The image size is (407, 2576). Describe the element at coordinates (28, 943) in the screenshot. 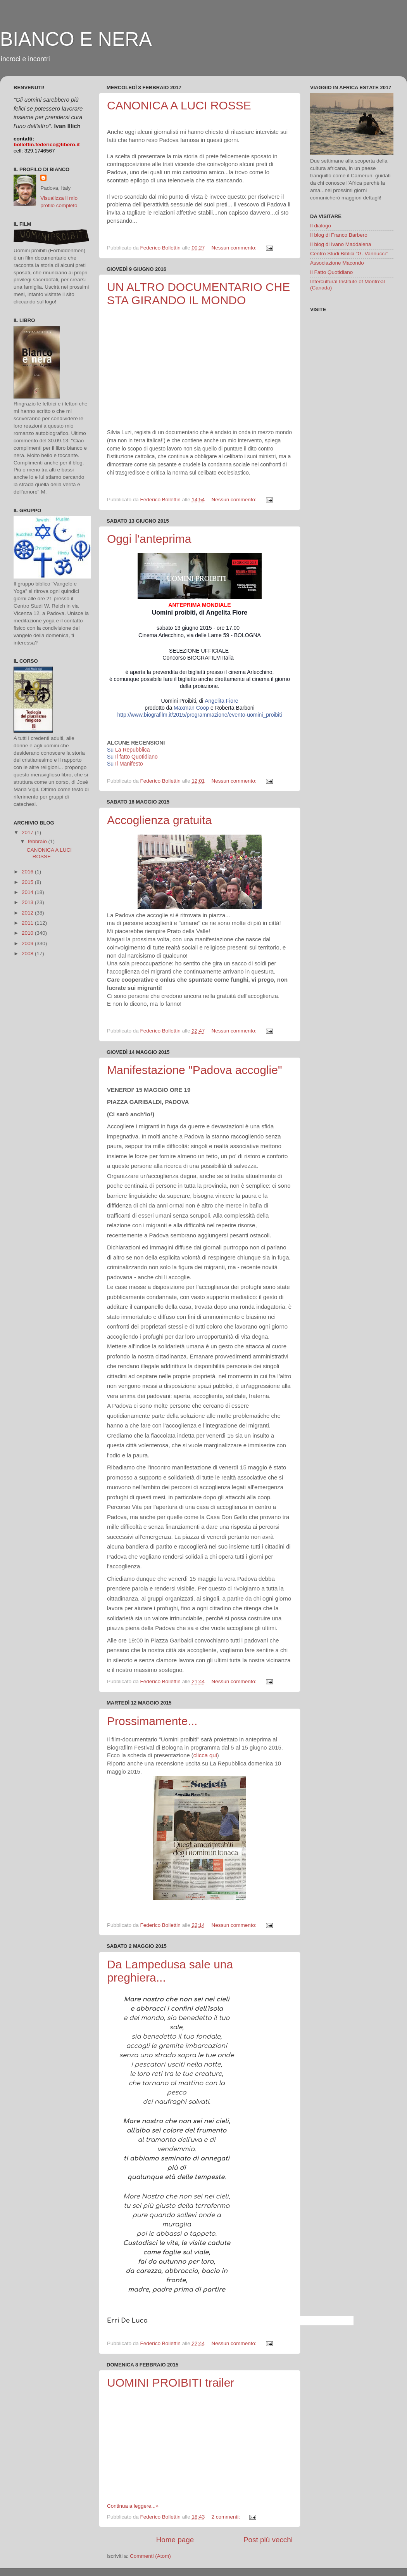

I see `2009` at that location.